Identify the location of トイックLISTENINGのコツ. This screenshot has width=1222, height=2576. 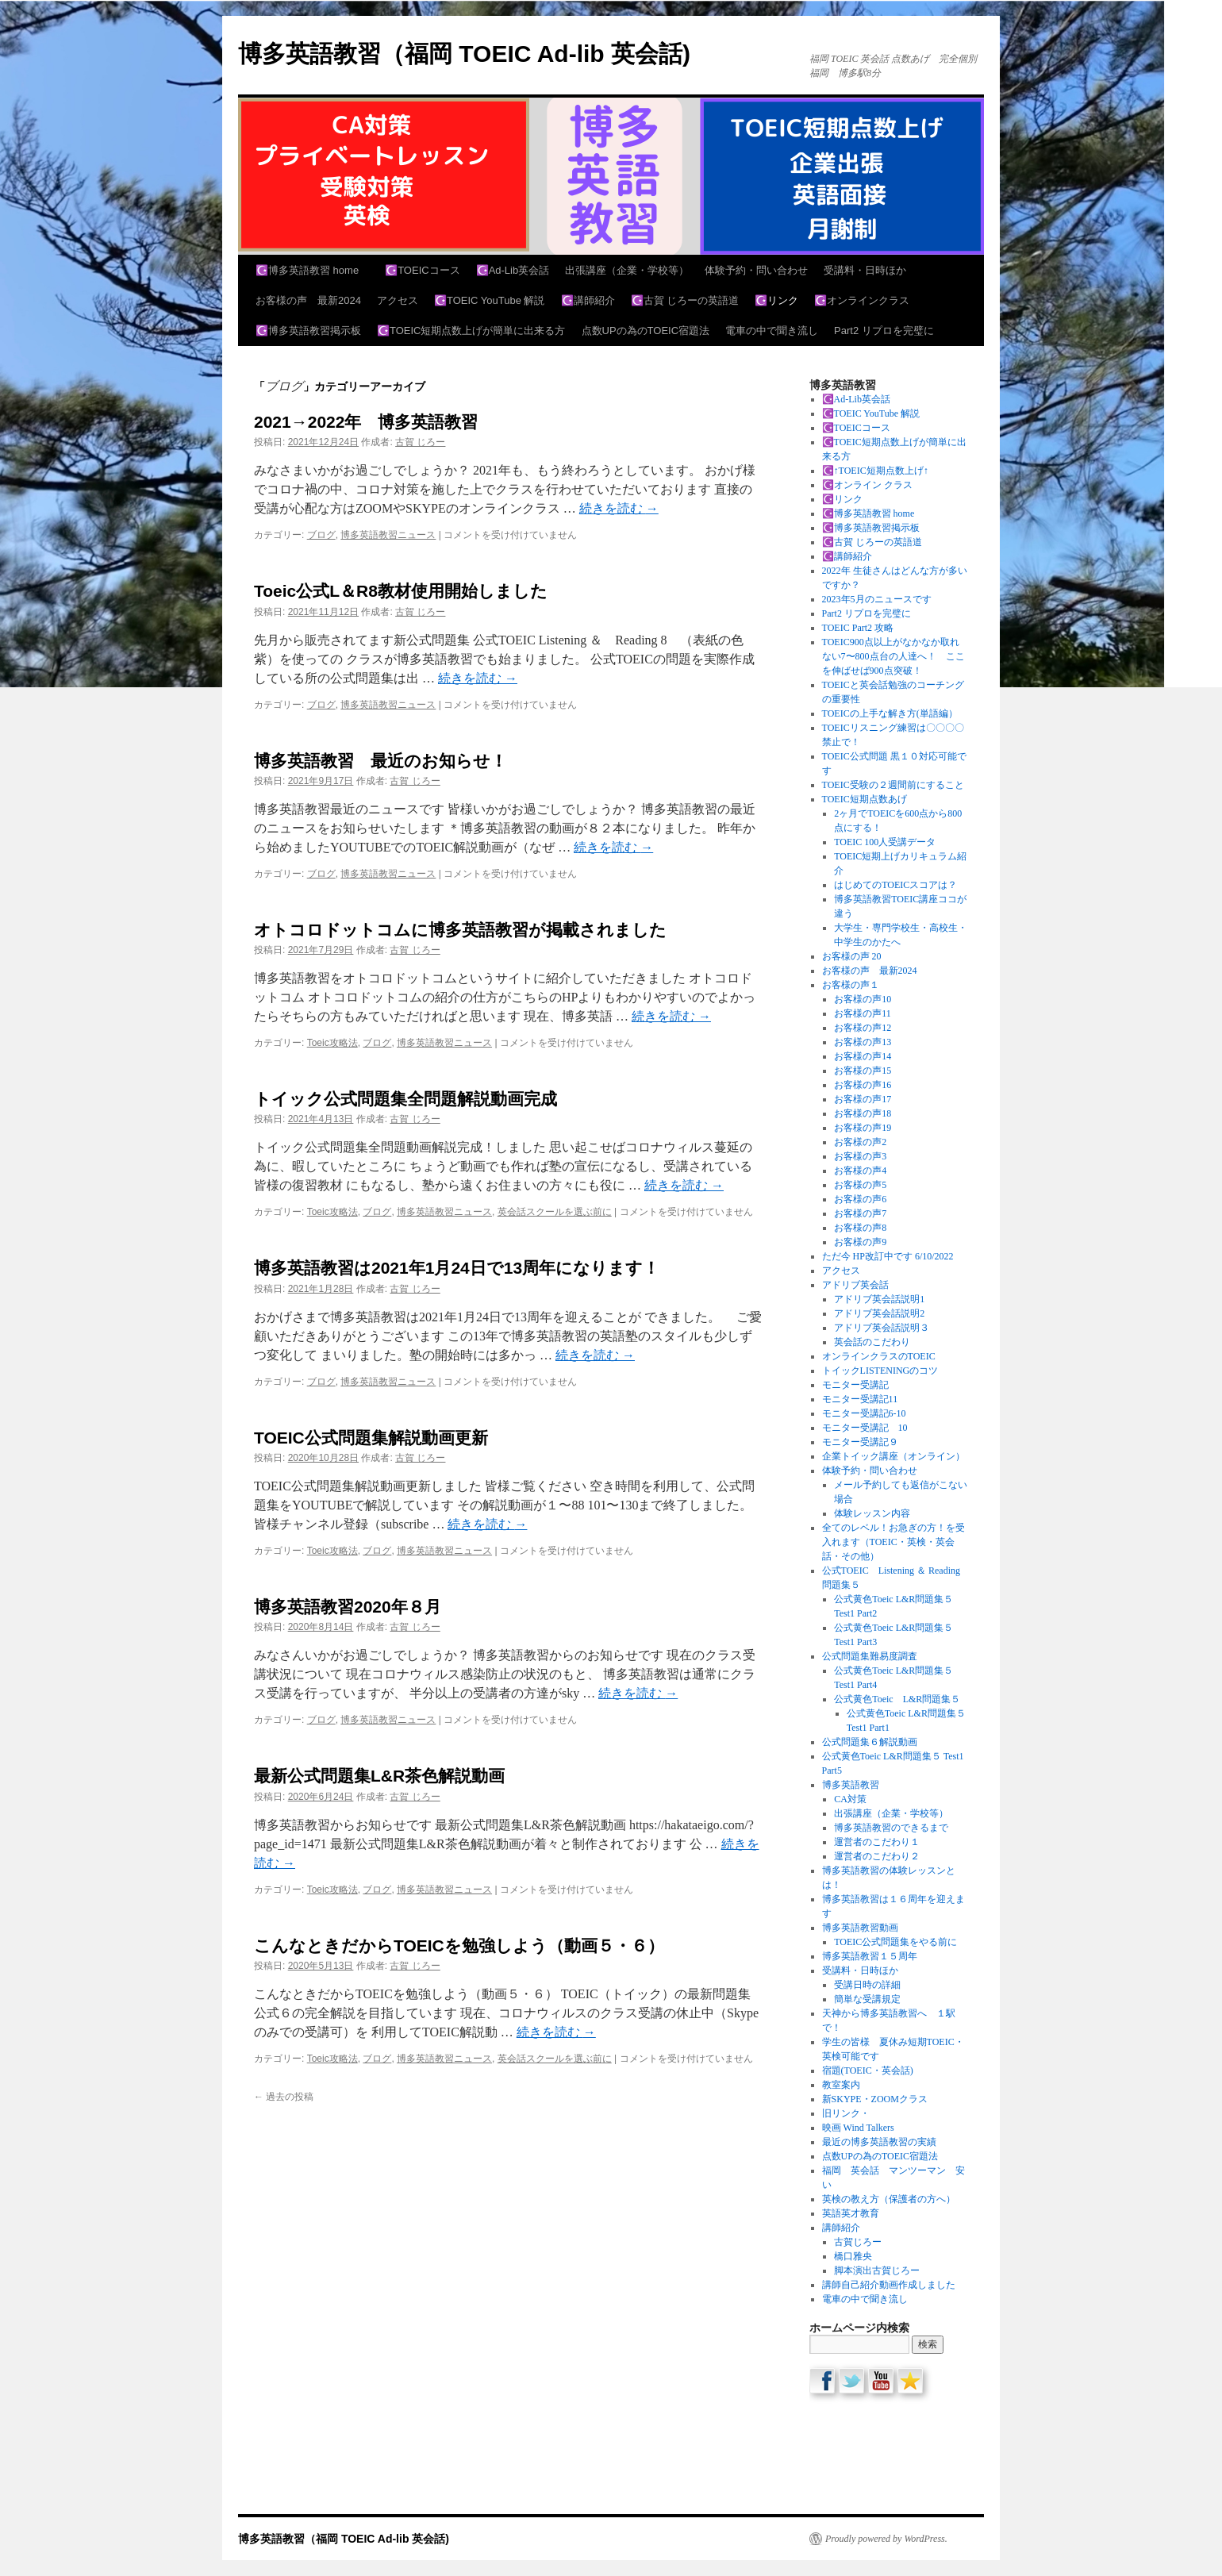
(880, 1370).